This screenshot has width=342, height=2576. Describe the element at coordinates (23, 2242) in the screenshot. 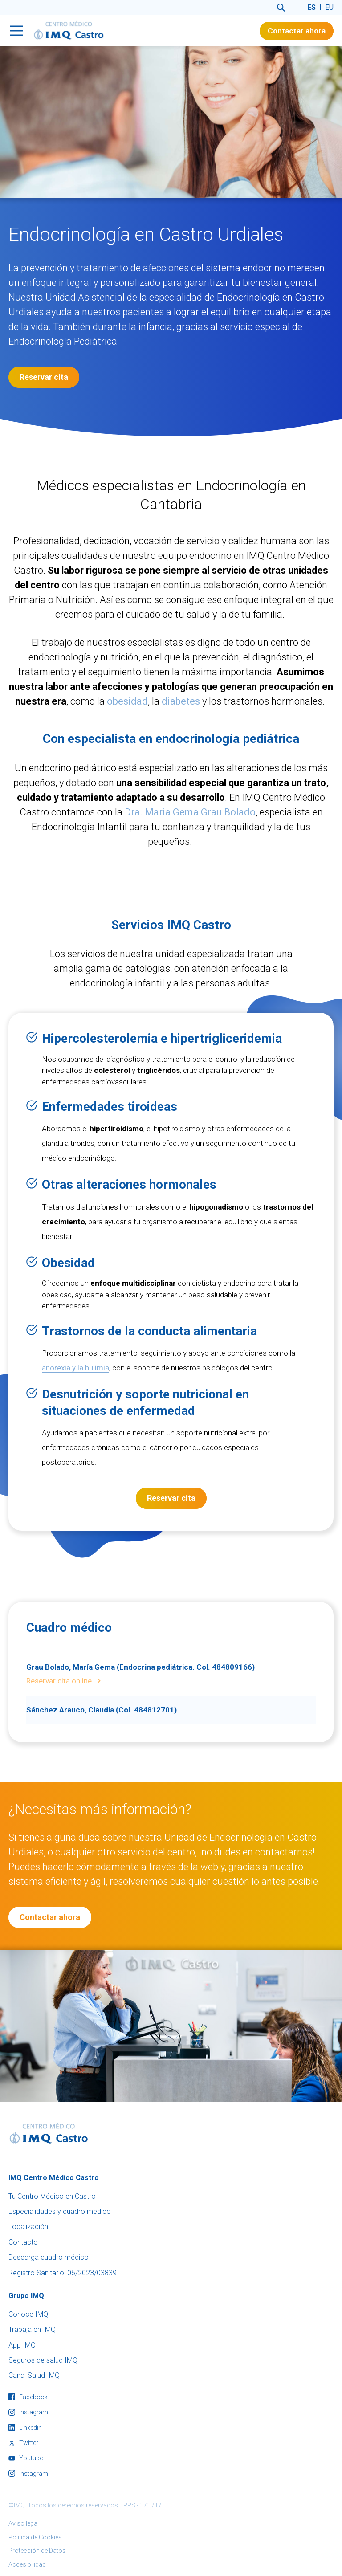

I see `Contacto` at that location.